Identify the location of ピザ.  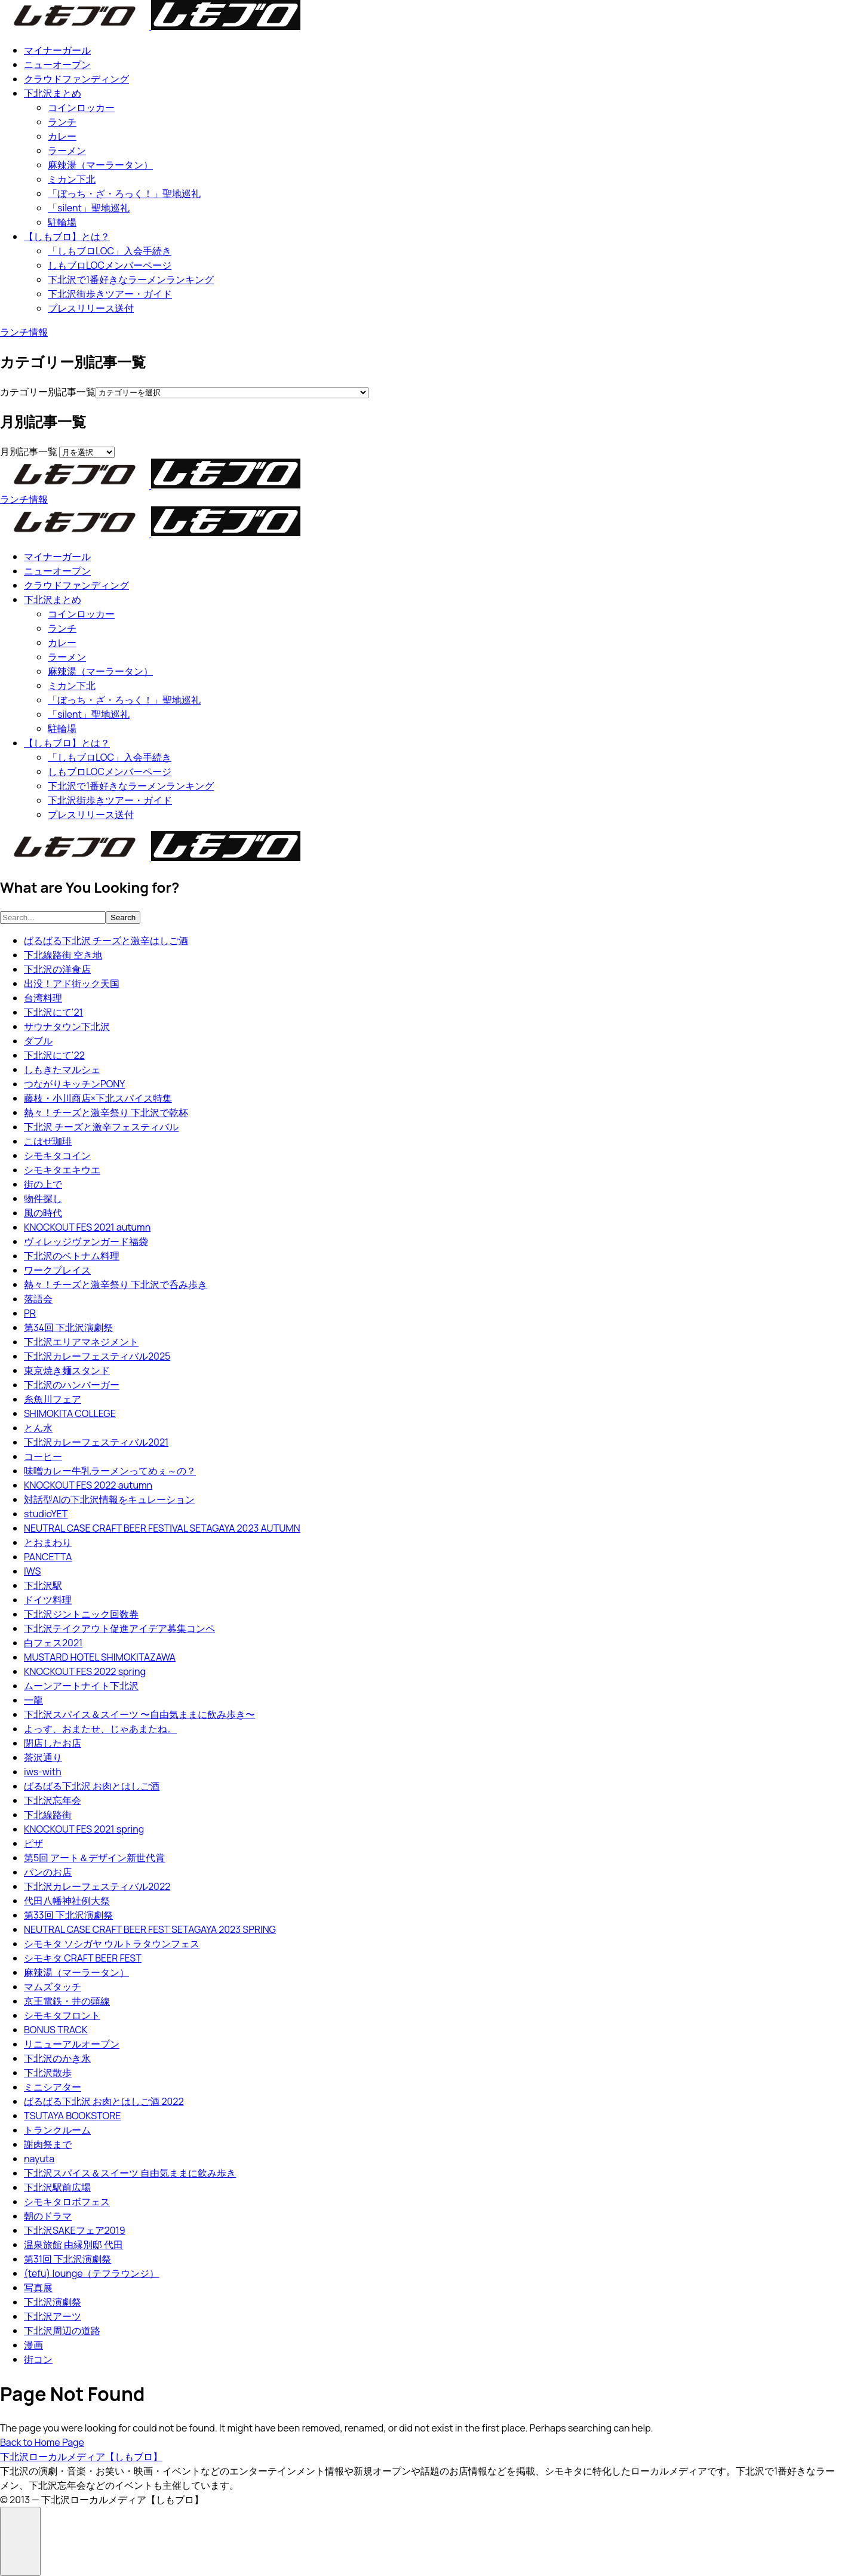
(33, 1843).